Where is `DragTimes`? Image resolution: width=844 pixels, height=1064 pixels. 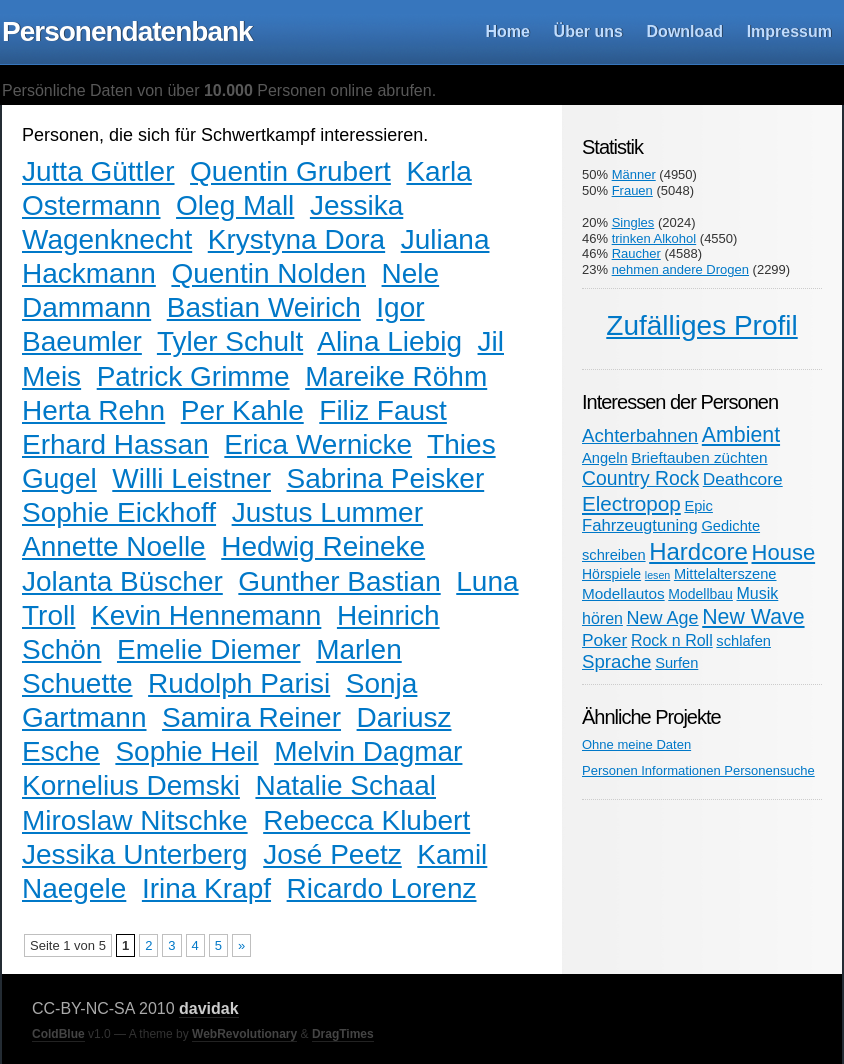
DragTimes is located at coordinates (343, 1034).